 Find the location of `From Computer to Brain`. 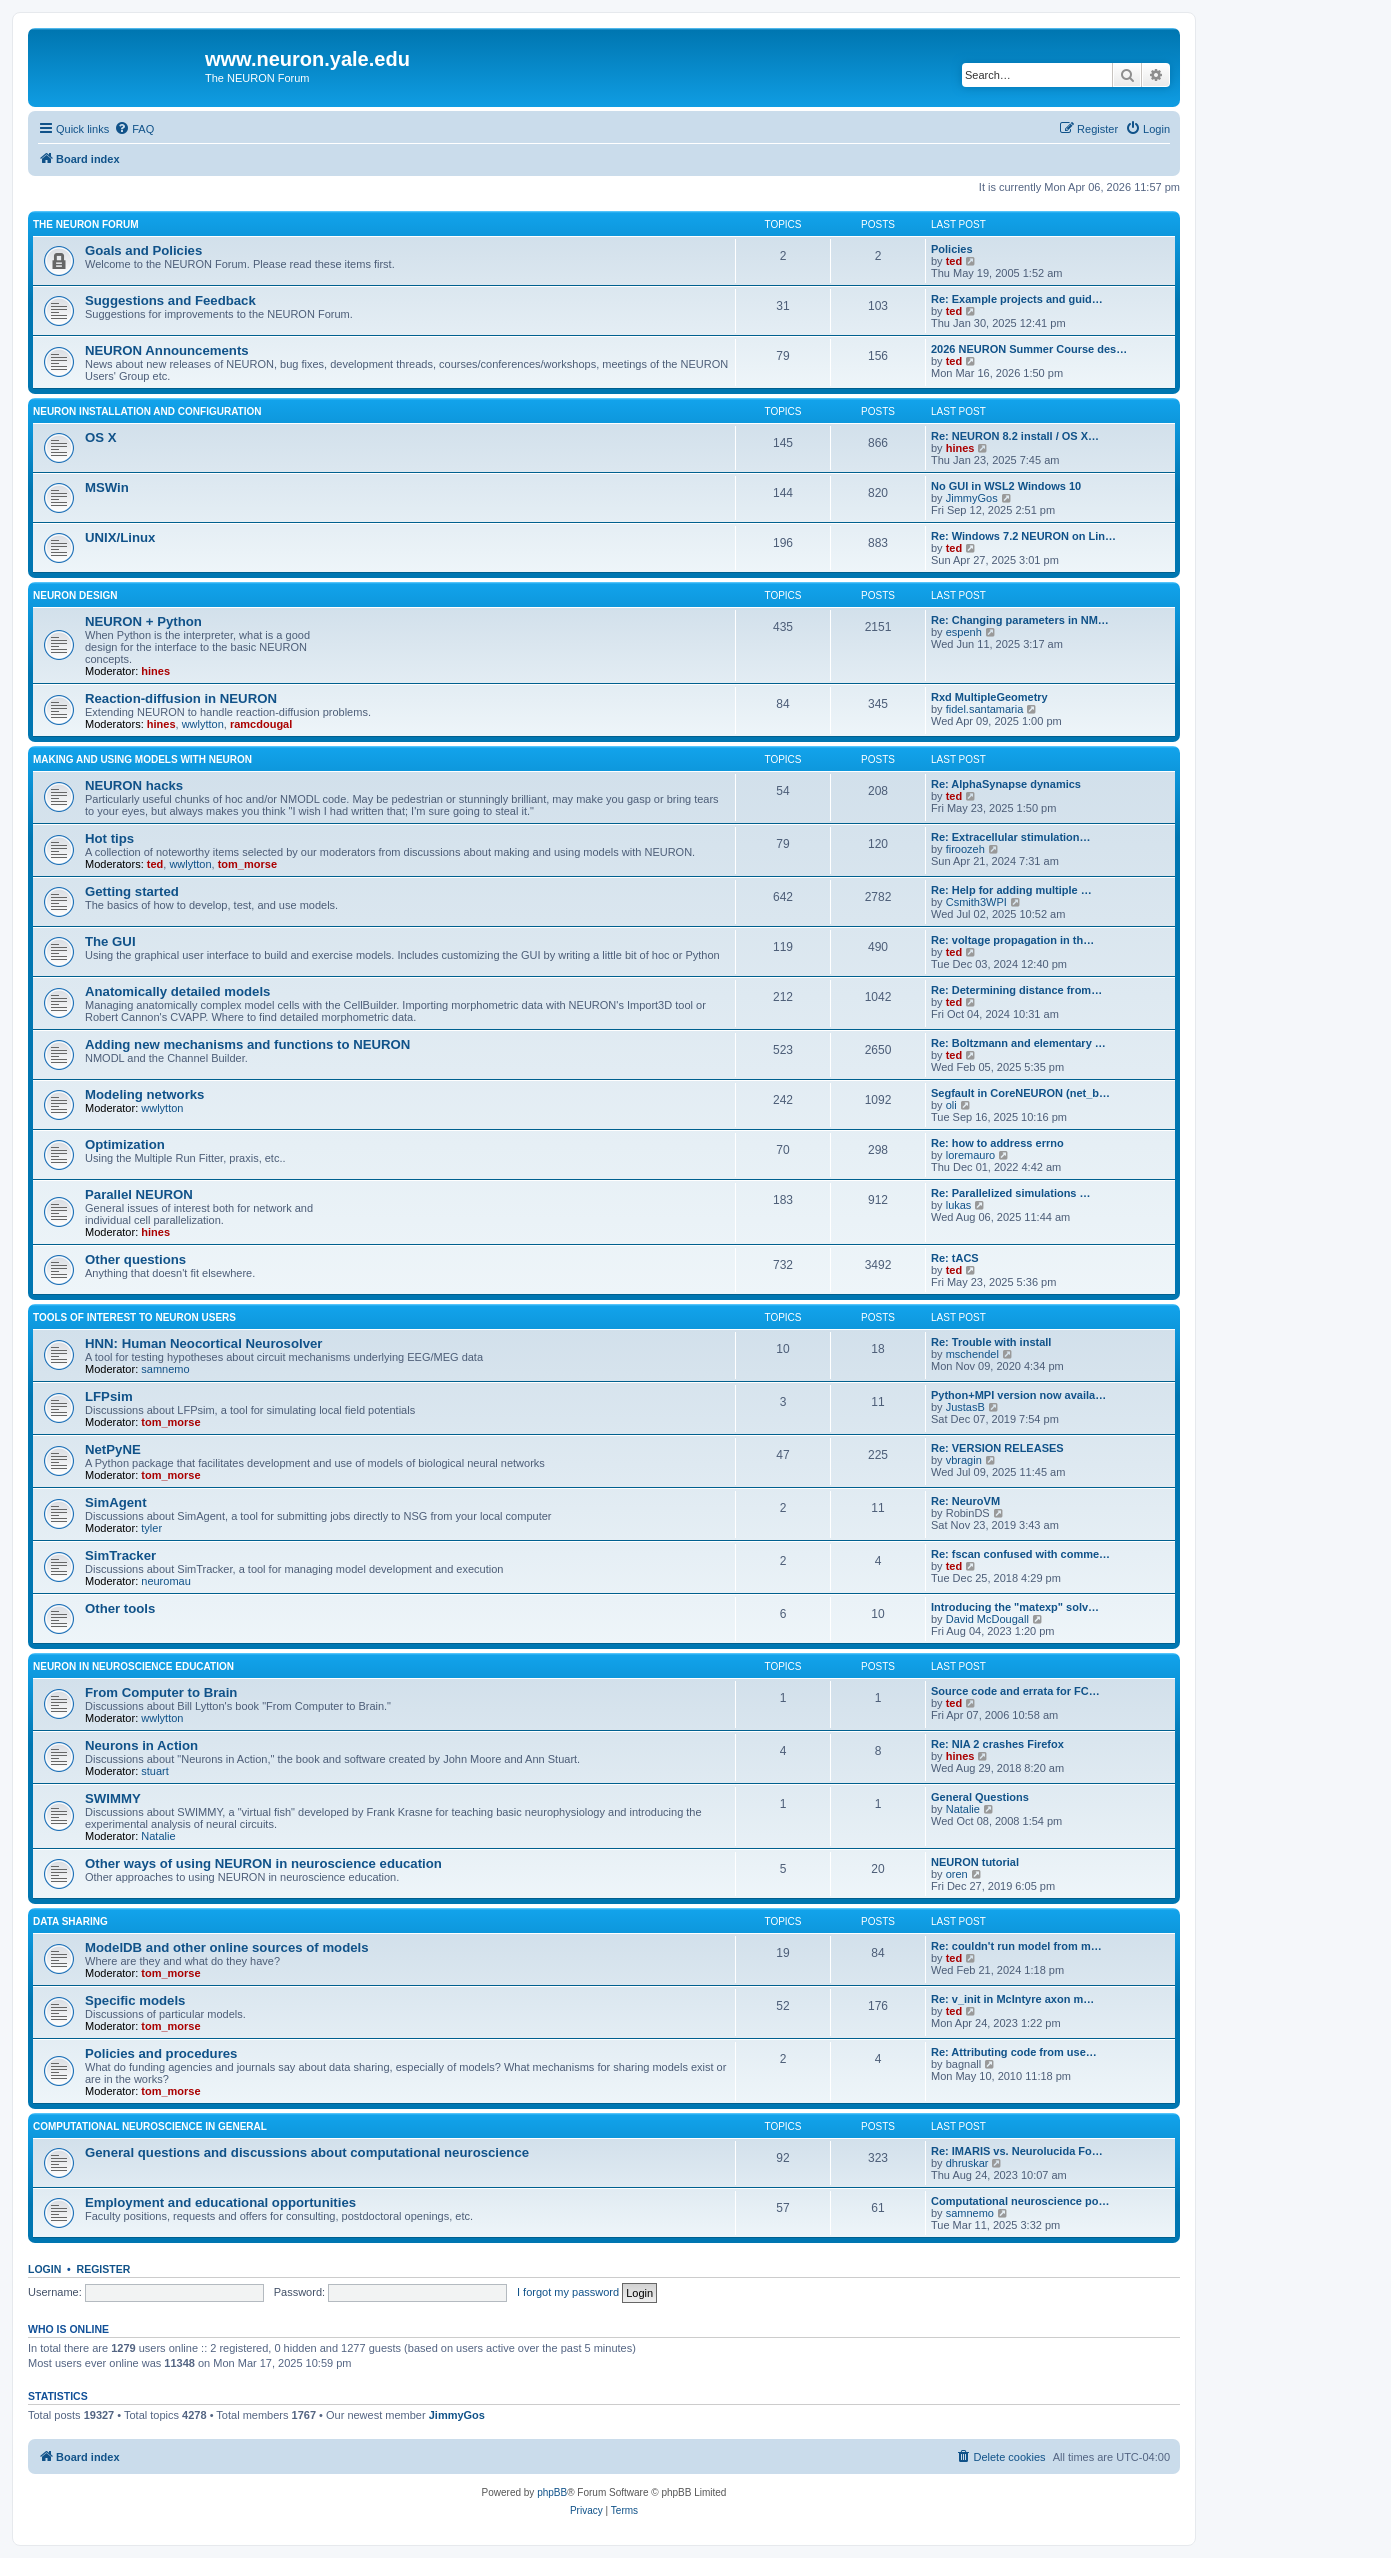

From Computer to Brain is located at coordinates (161, 1692).